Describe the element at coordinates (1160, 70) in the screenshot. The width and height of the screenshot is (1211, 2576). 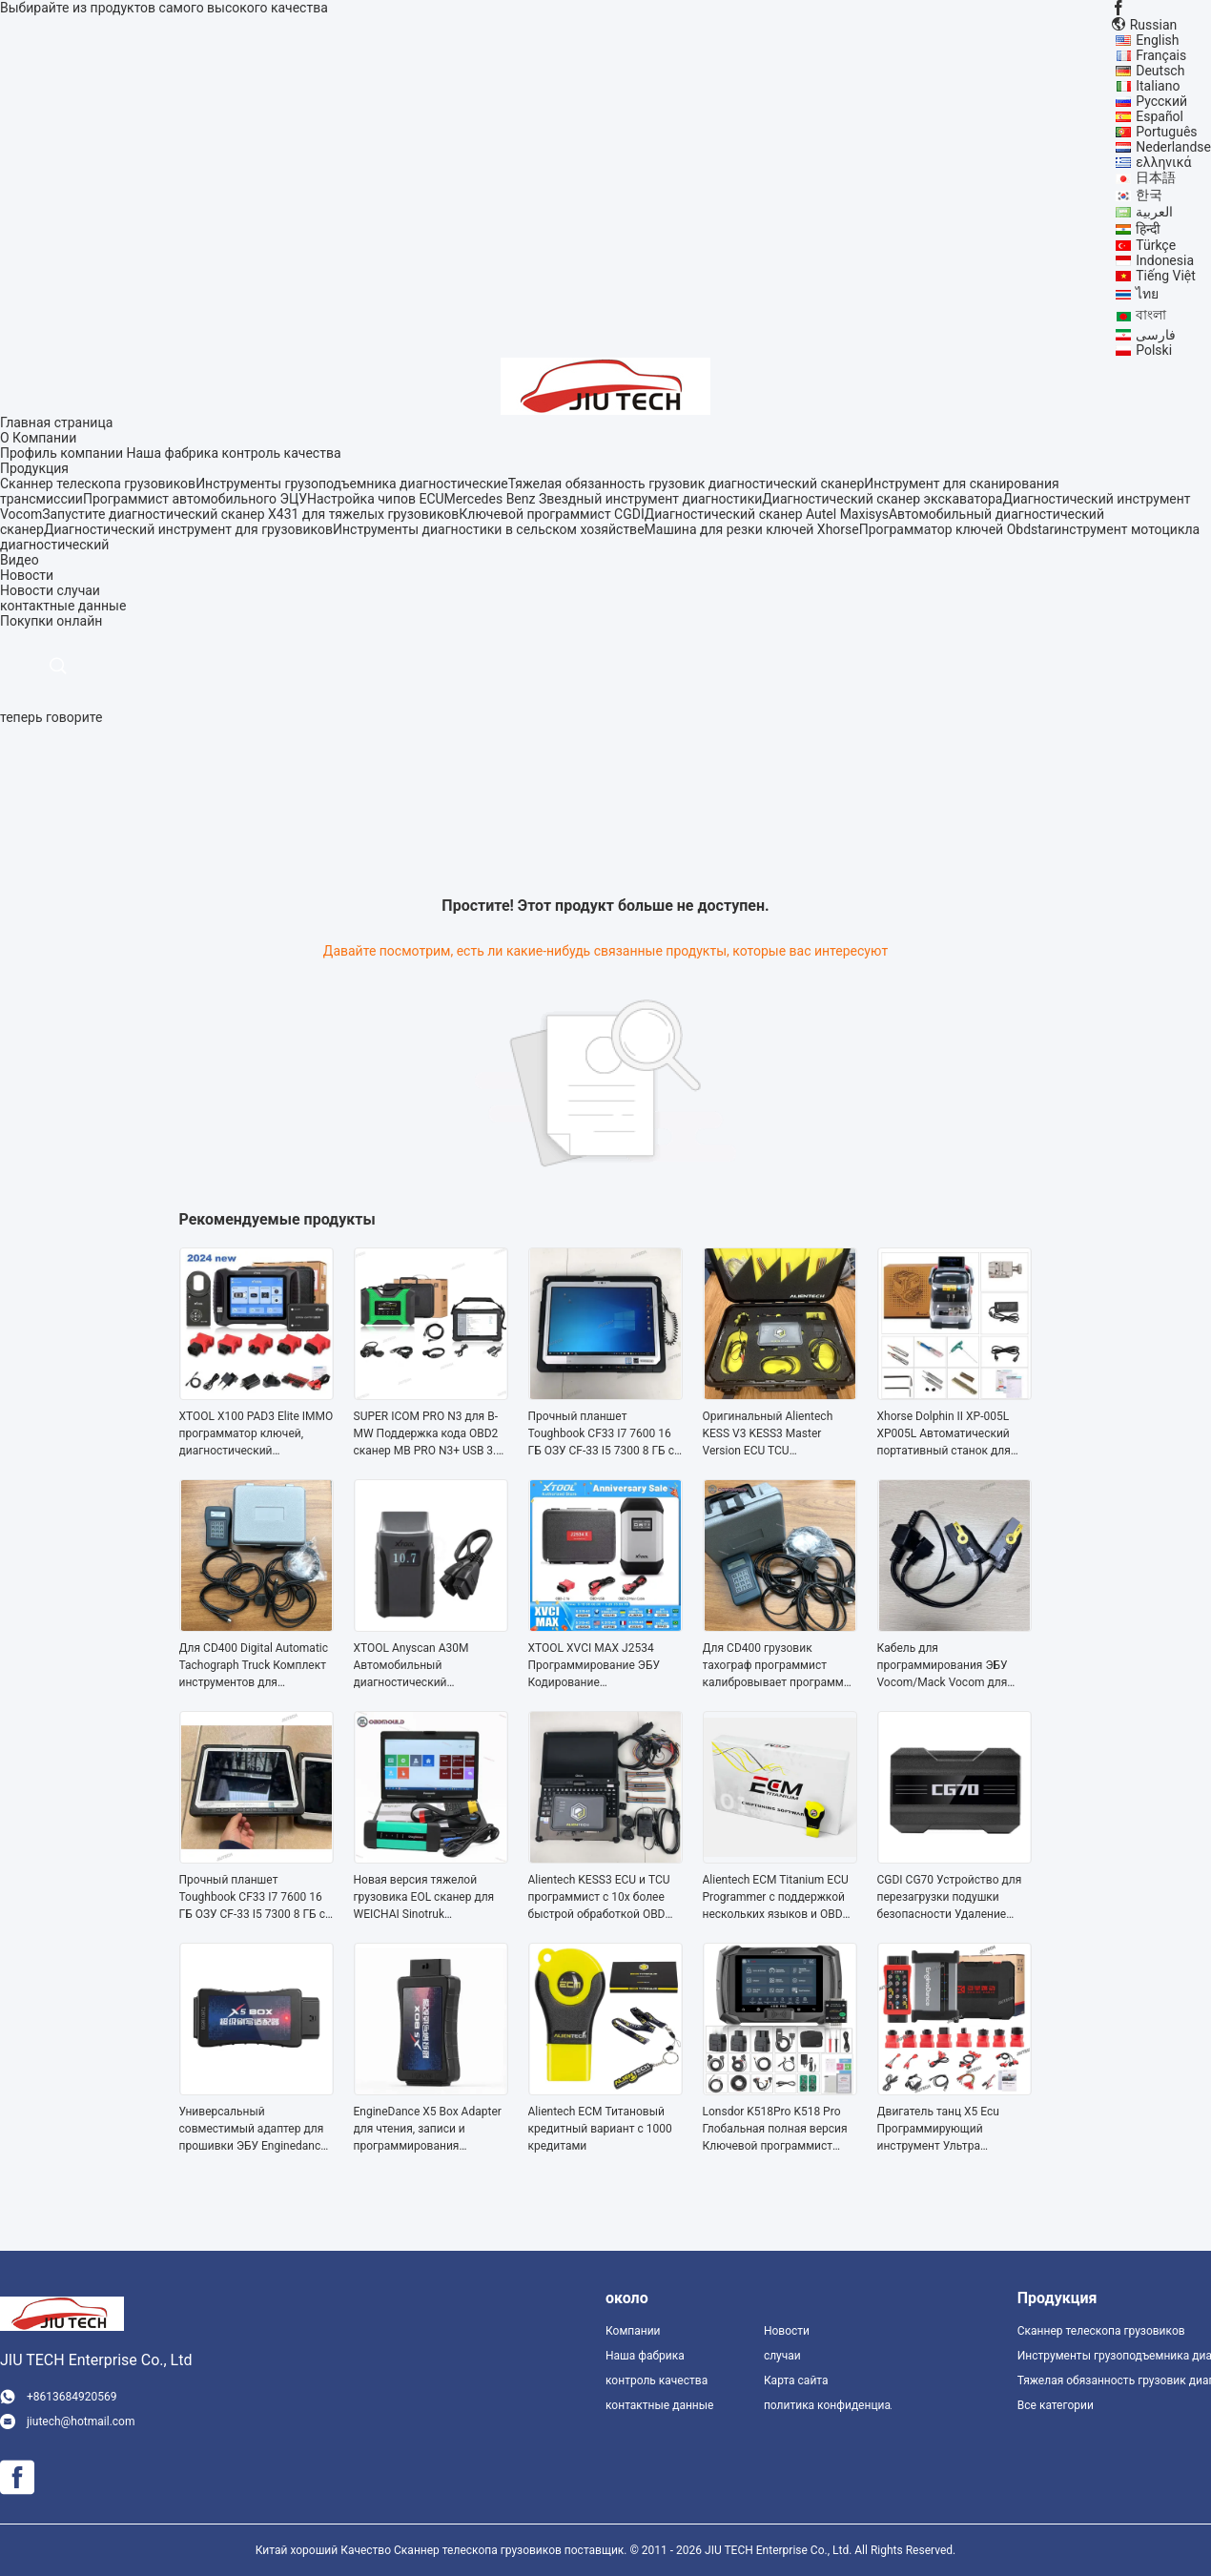
I see `Deutsch` at that location.